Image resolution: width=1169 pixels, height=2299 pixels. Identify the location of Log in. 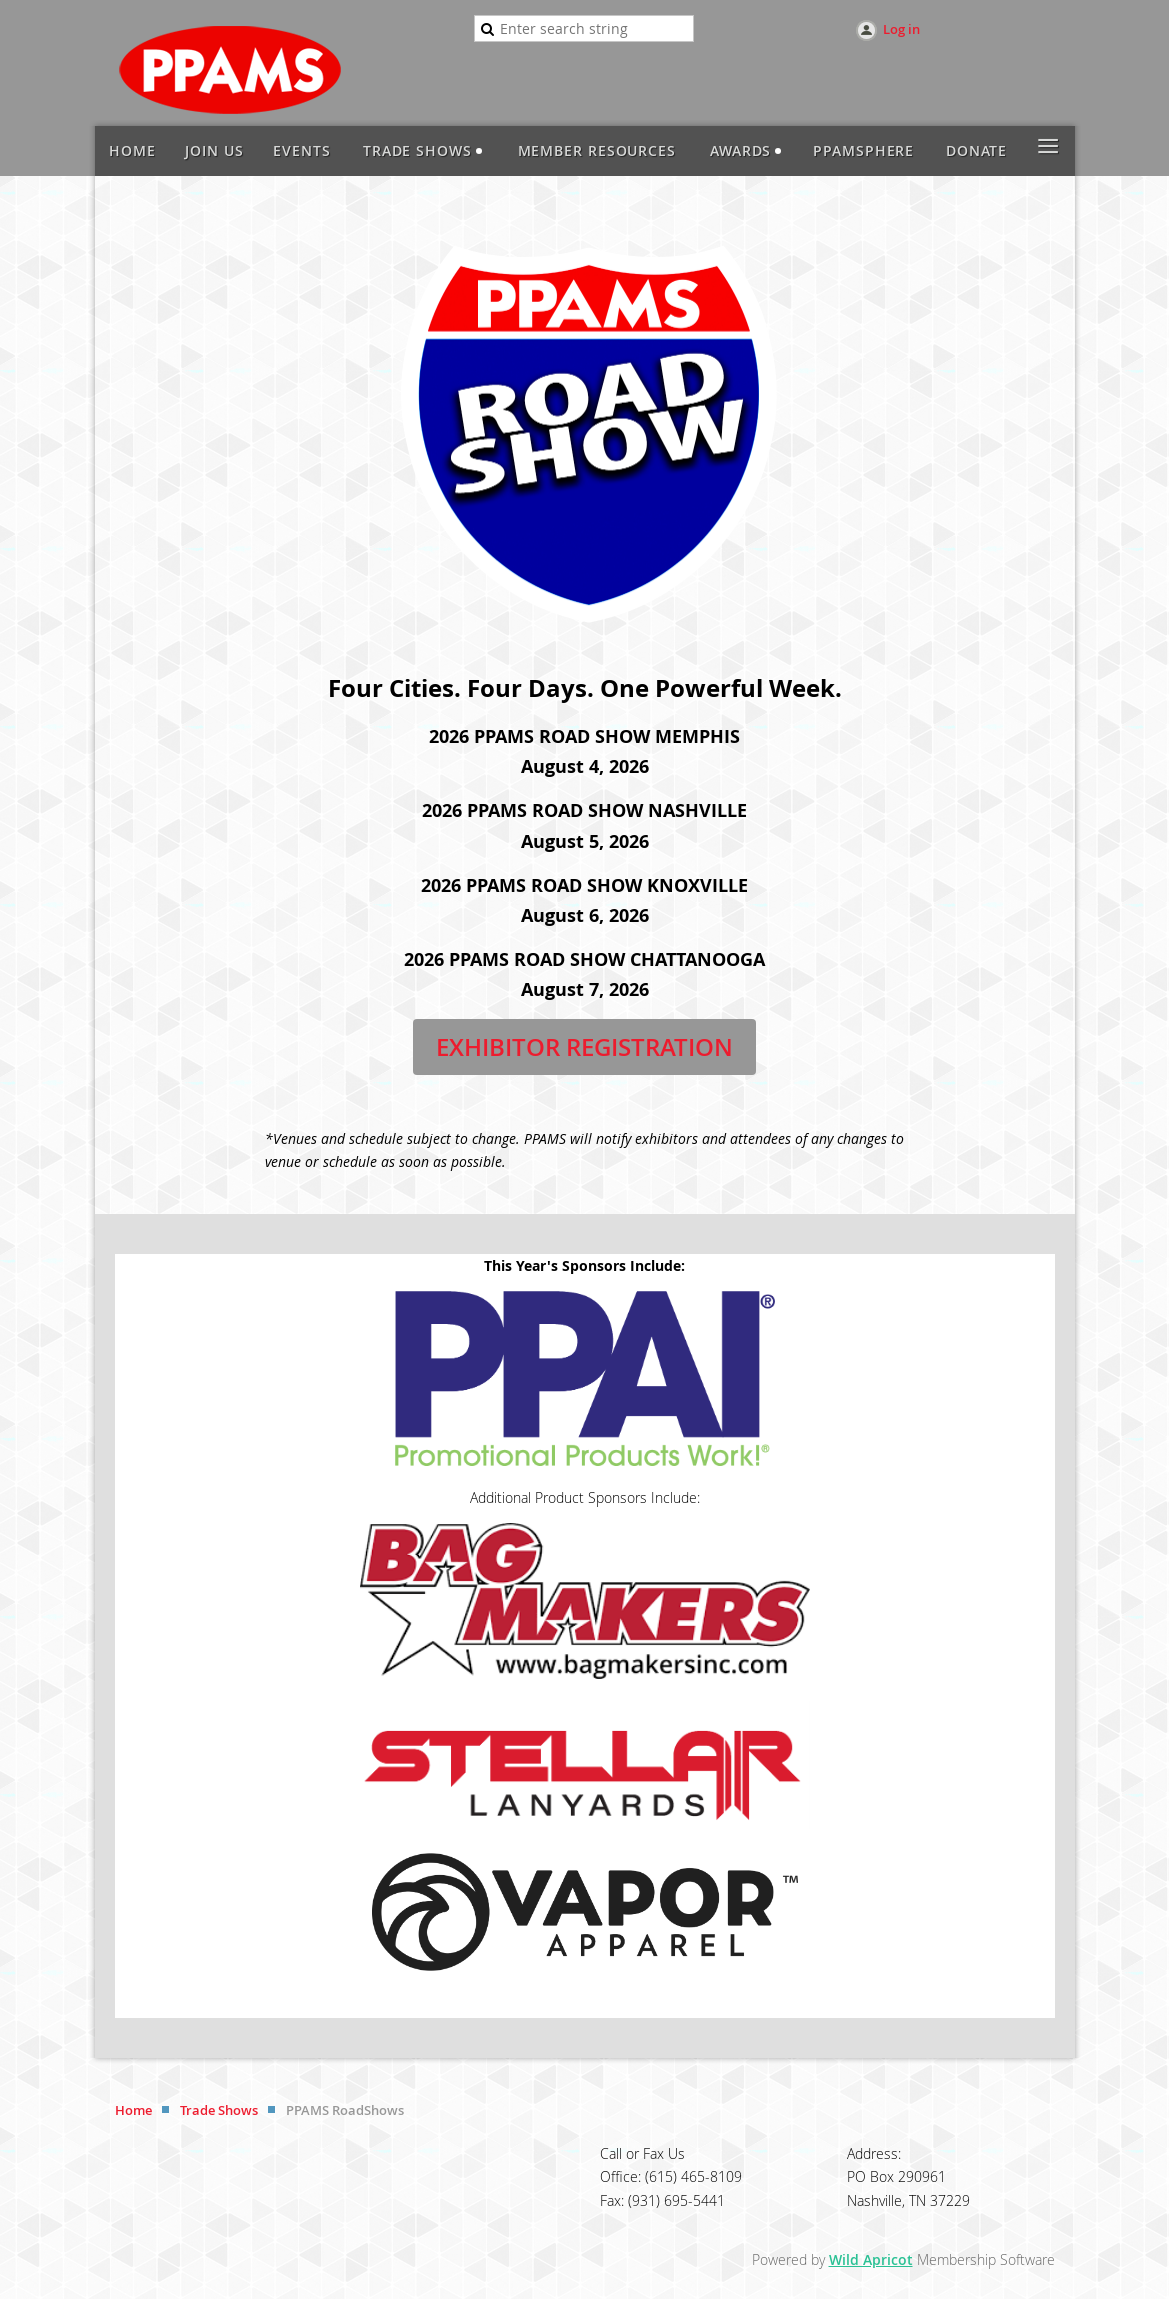
(901, 29).